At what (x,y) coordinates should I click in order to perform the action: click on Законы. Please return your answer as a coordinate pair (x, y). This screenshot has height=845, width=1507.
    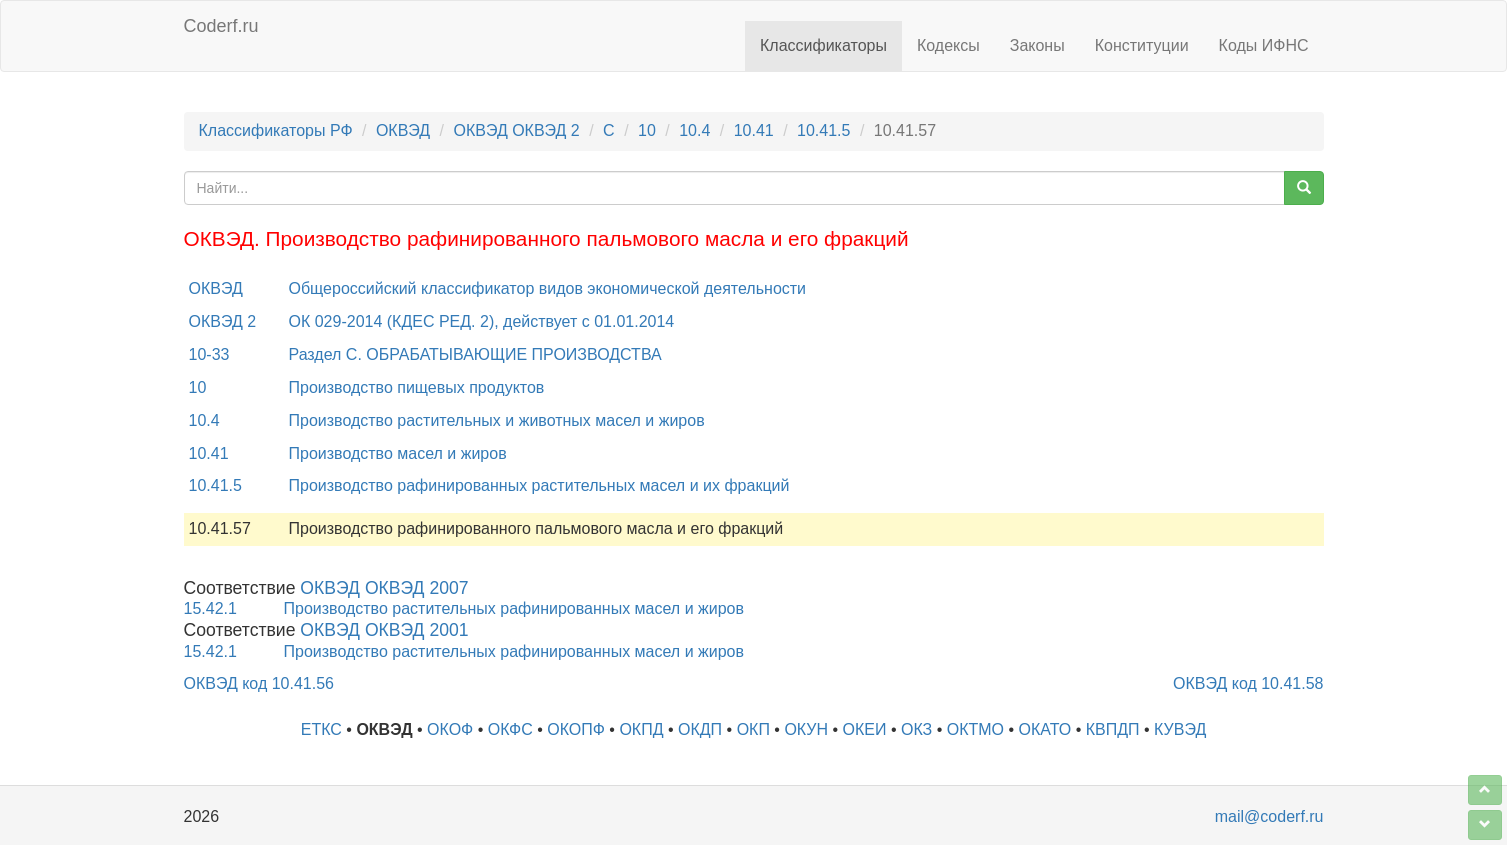
    Looking at the image, I should click on (1037, 45).